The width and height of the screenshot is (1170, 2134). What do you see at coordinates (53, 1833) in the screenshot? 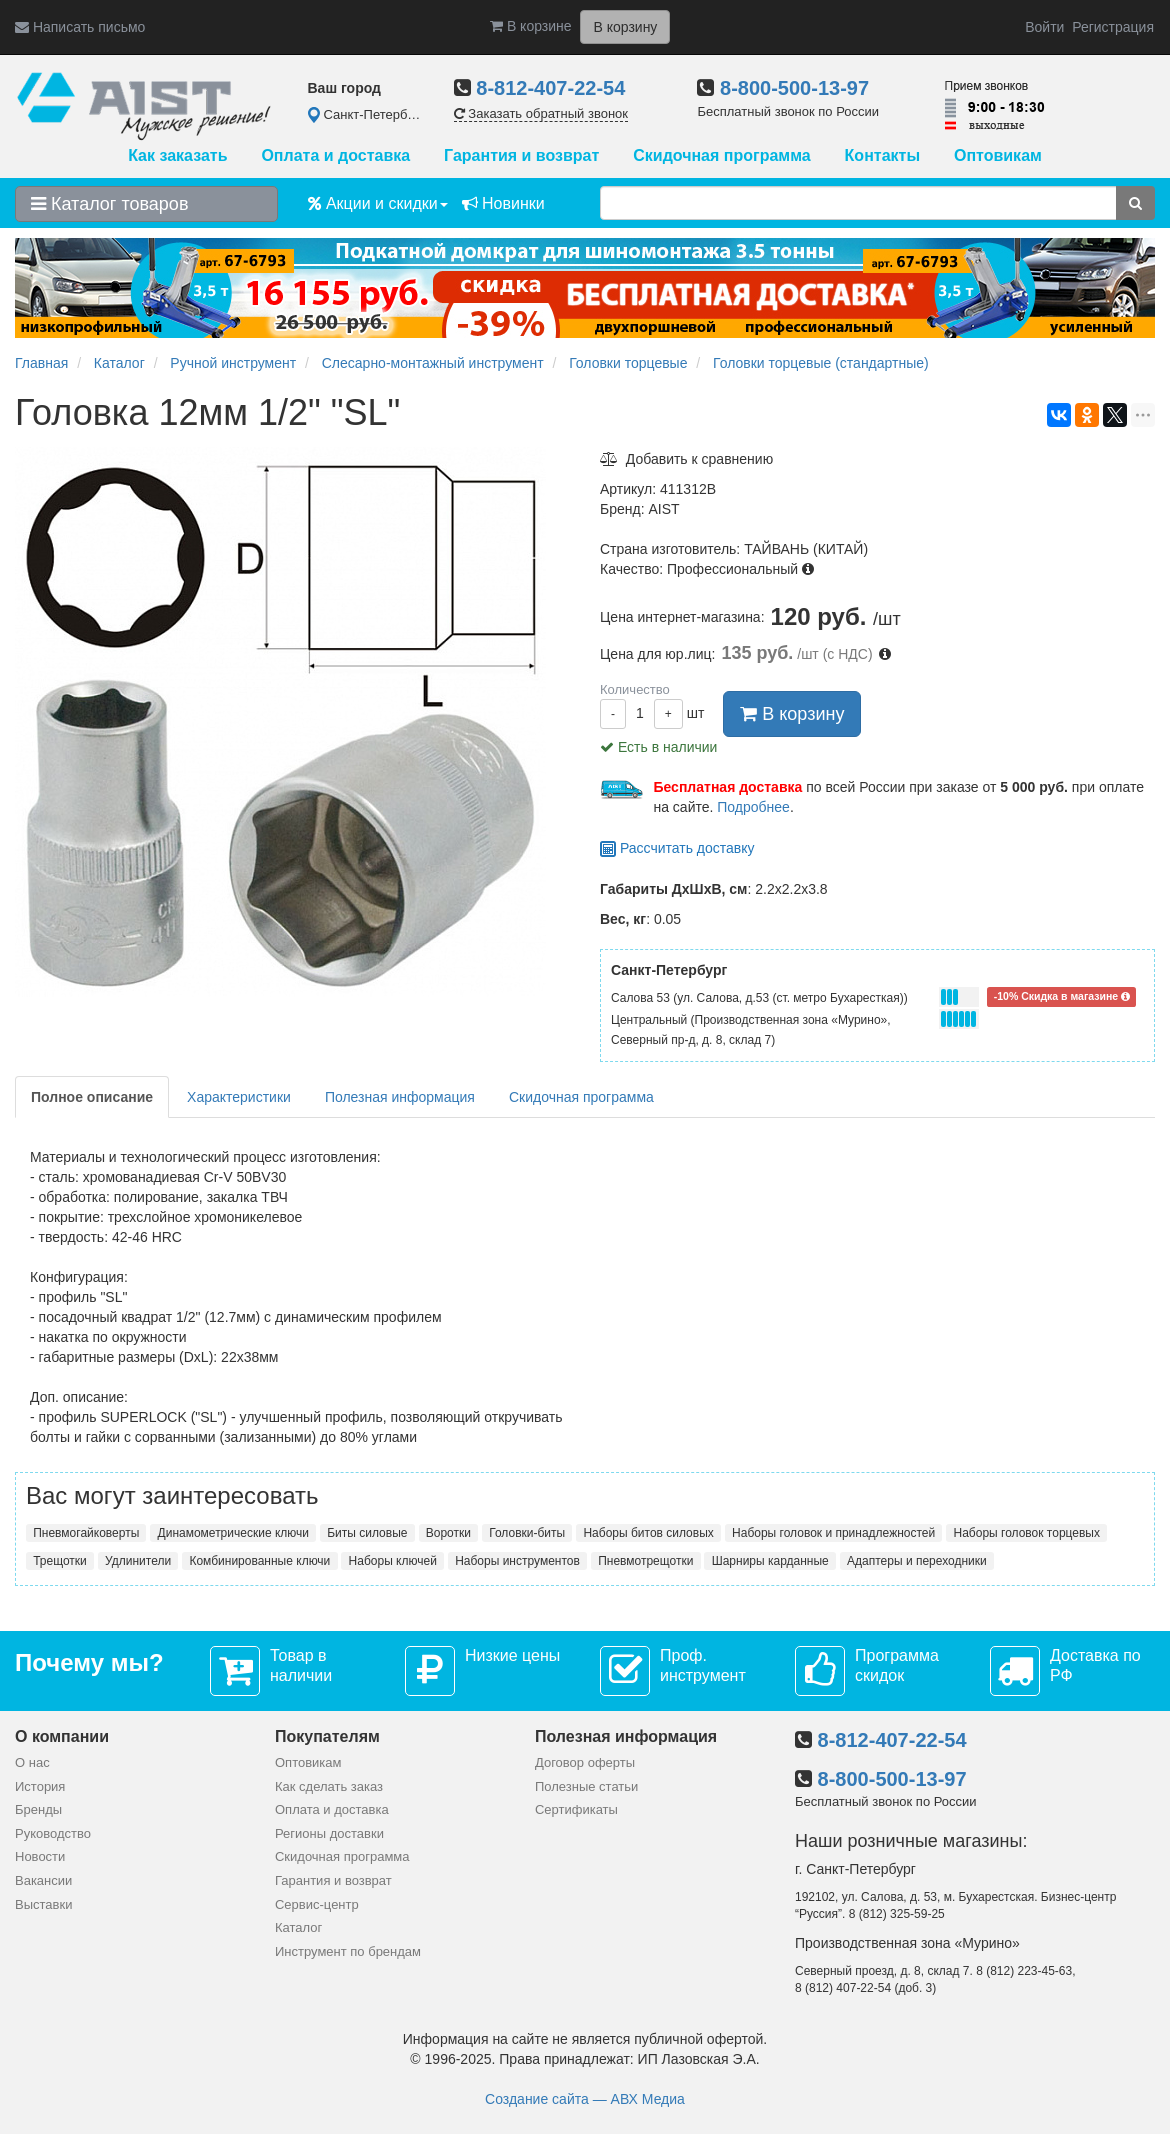
I see `Руководство` at bounding box center [53, 1833].